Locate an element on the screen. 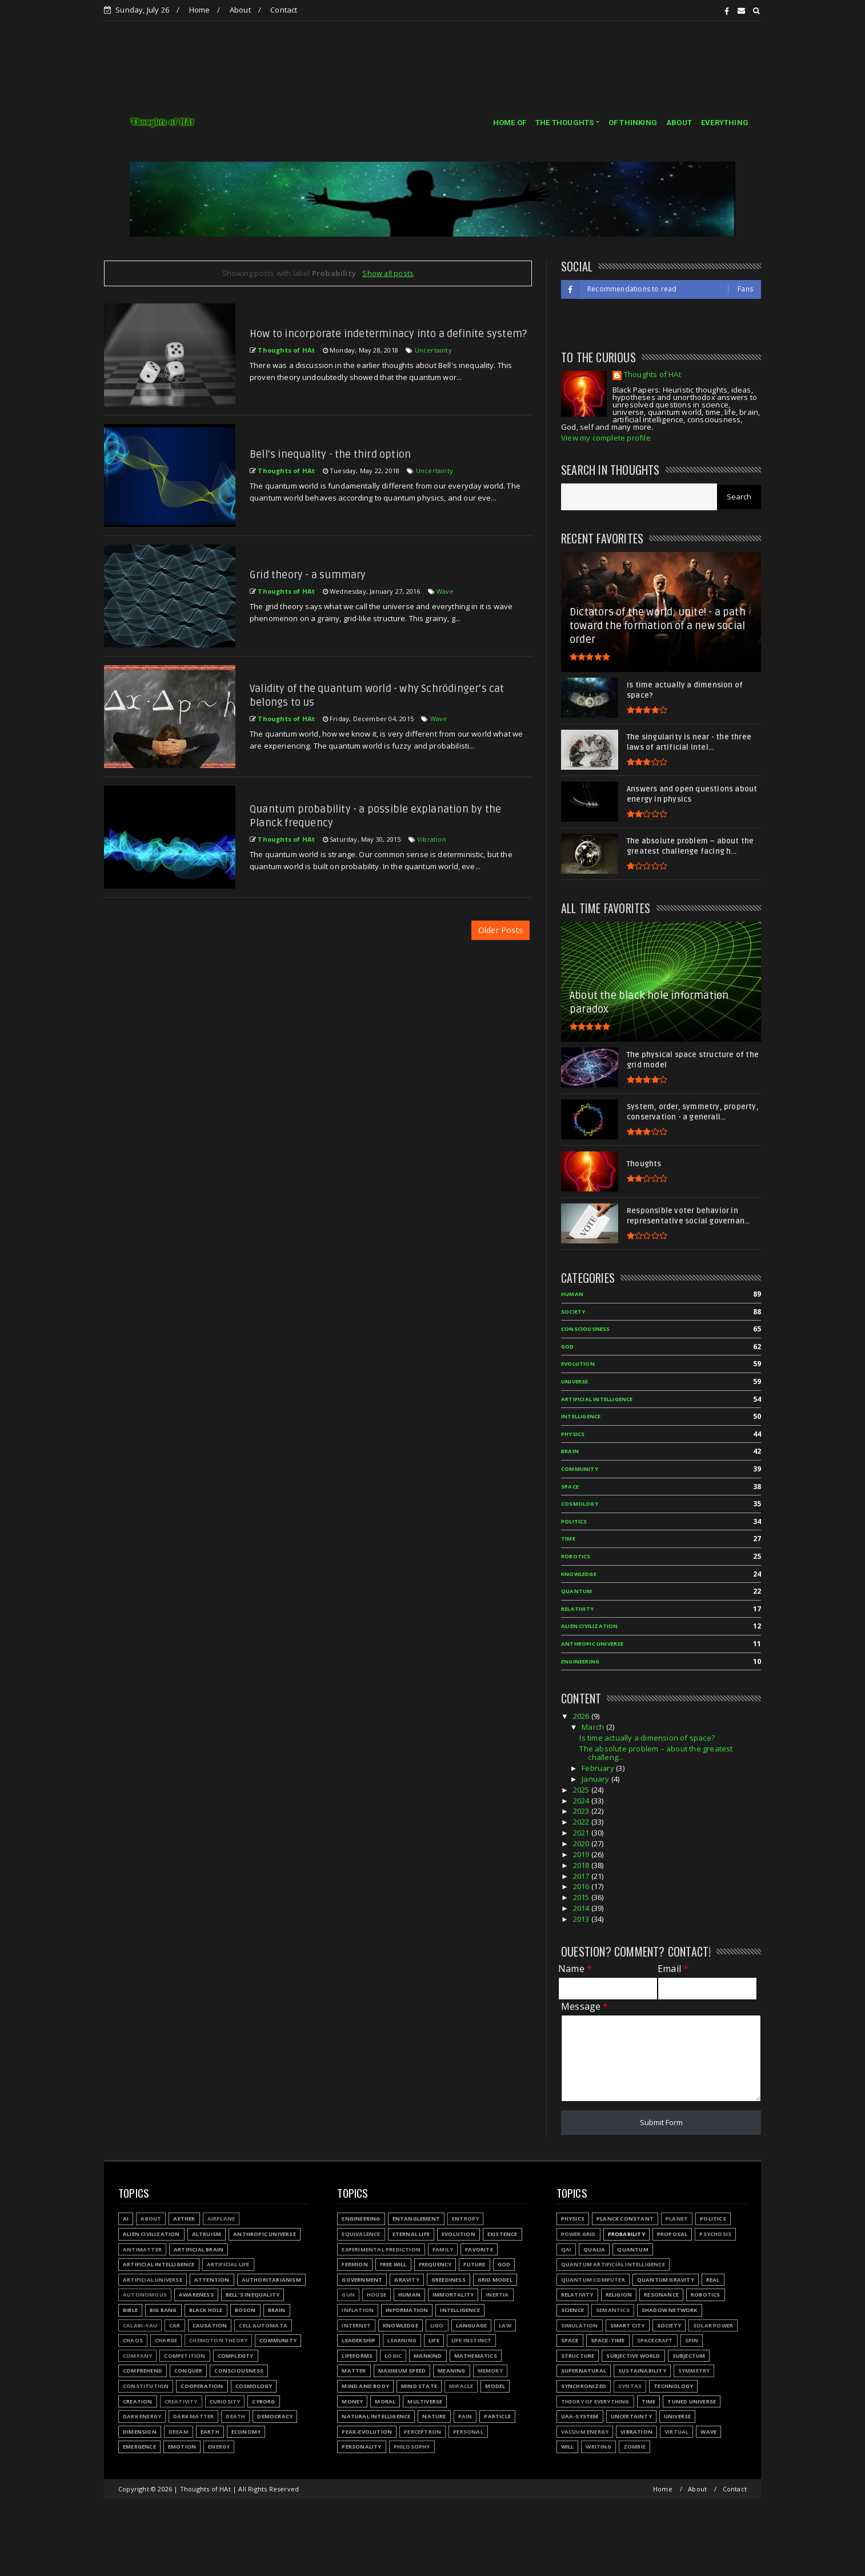 The height and width of the screenshot is (2576, 865). Wave is located at coordinates (445, 591).